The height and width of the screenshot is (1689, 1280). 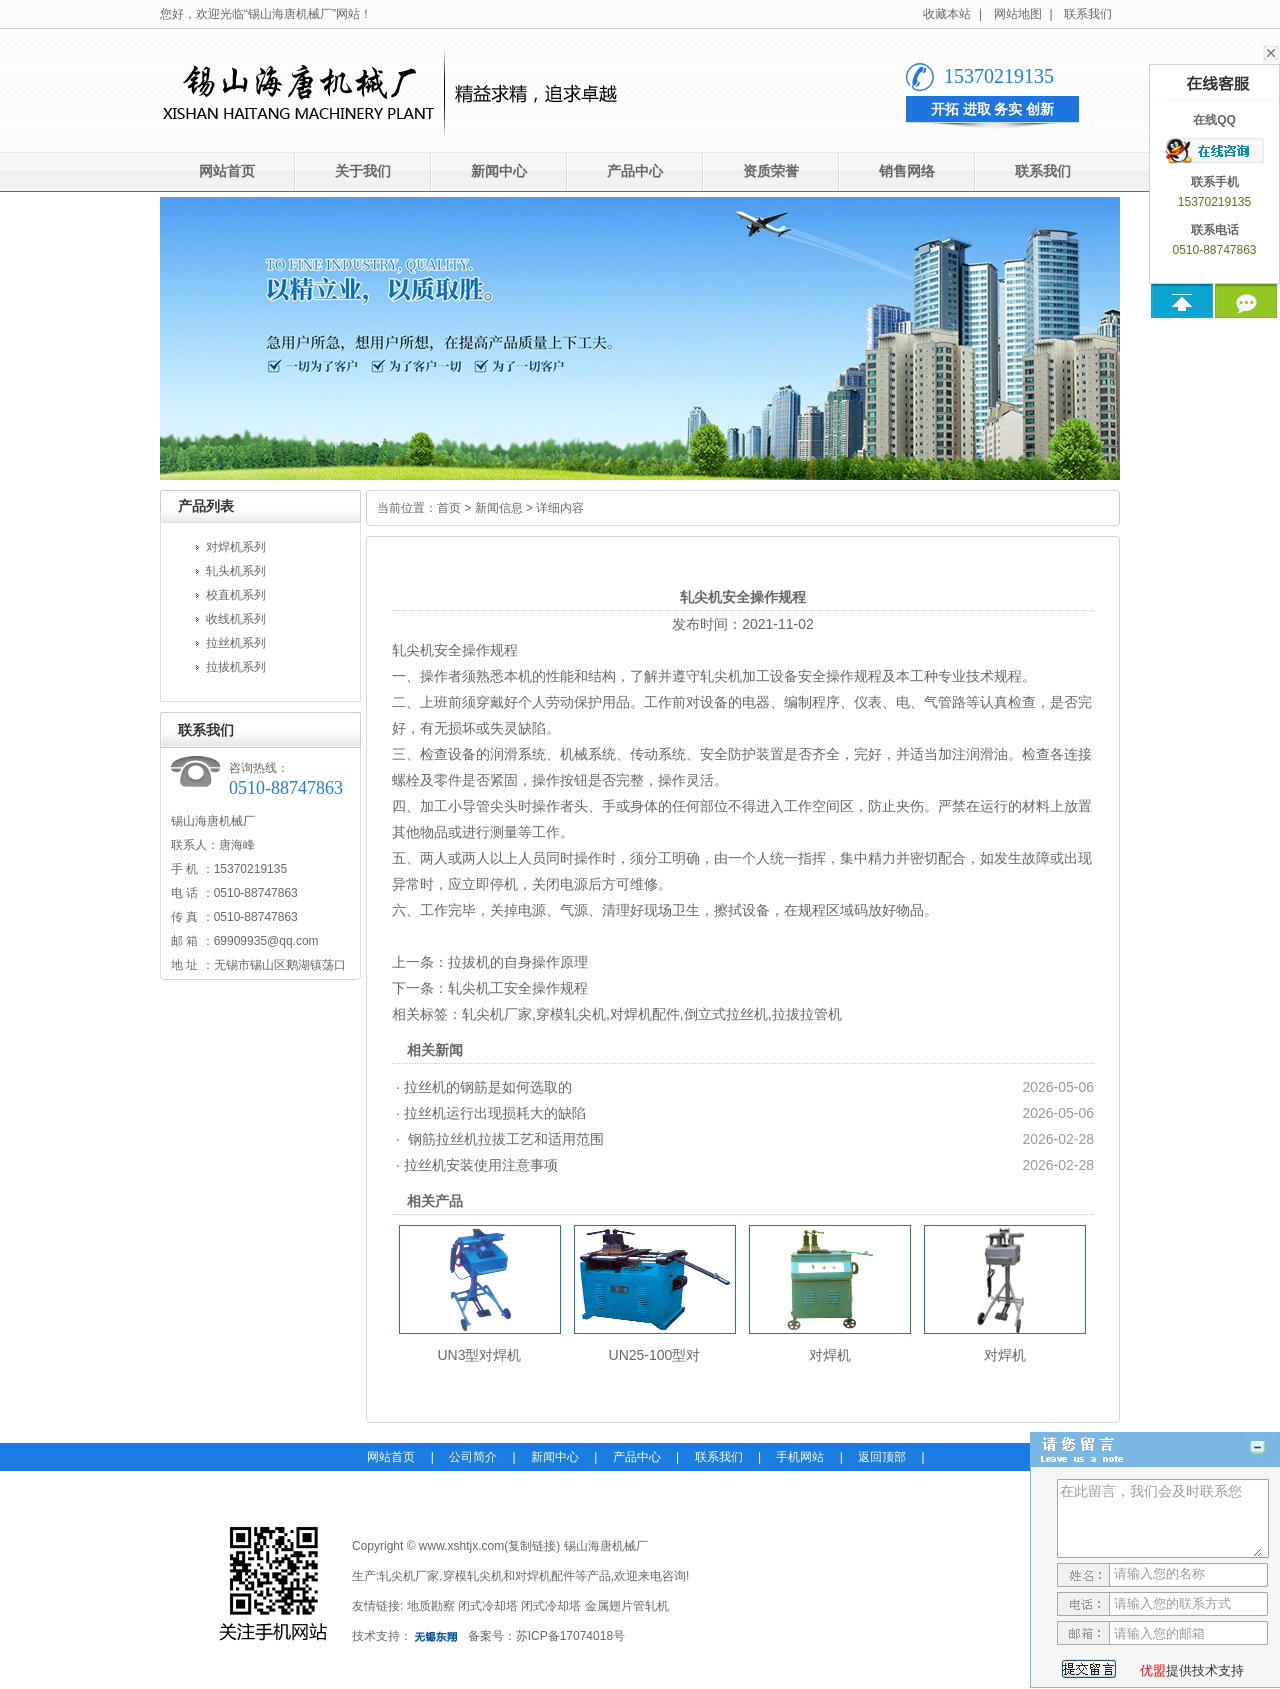 What do you see at coordinates (771, 171) in the screenshot?
I see `资质荣誉` at bounding box center [771, 171].